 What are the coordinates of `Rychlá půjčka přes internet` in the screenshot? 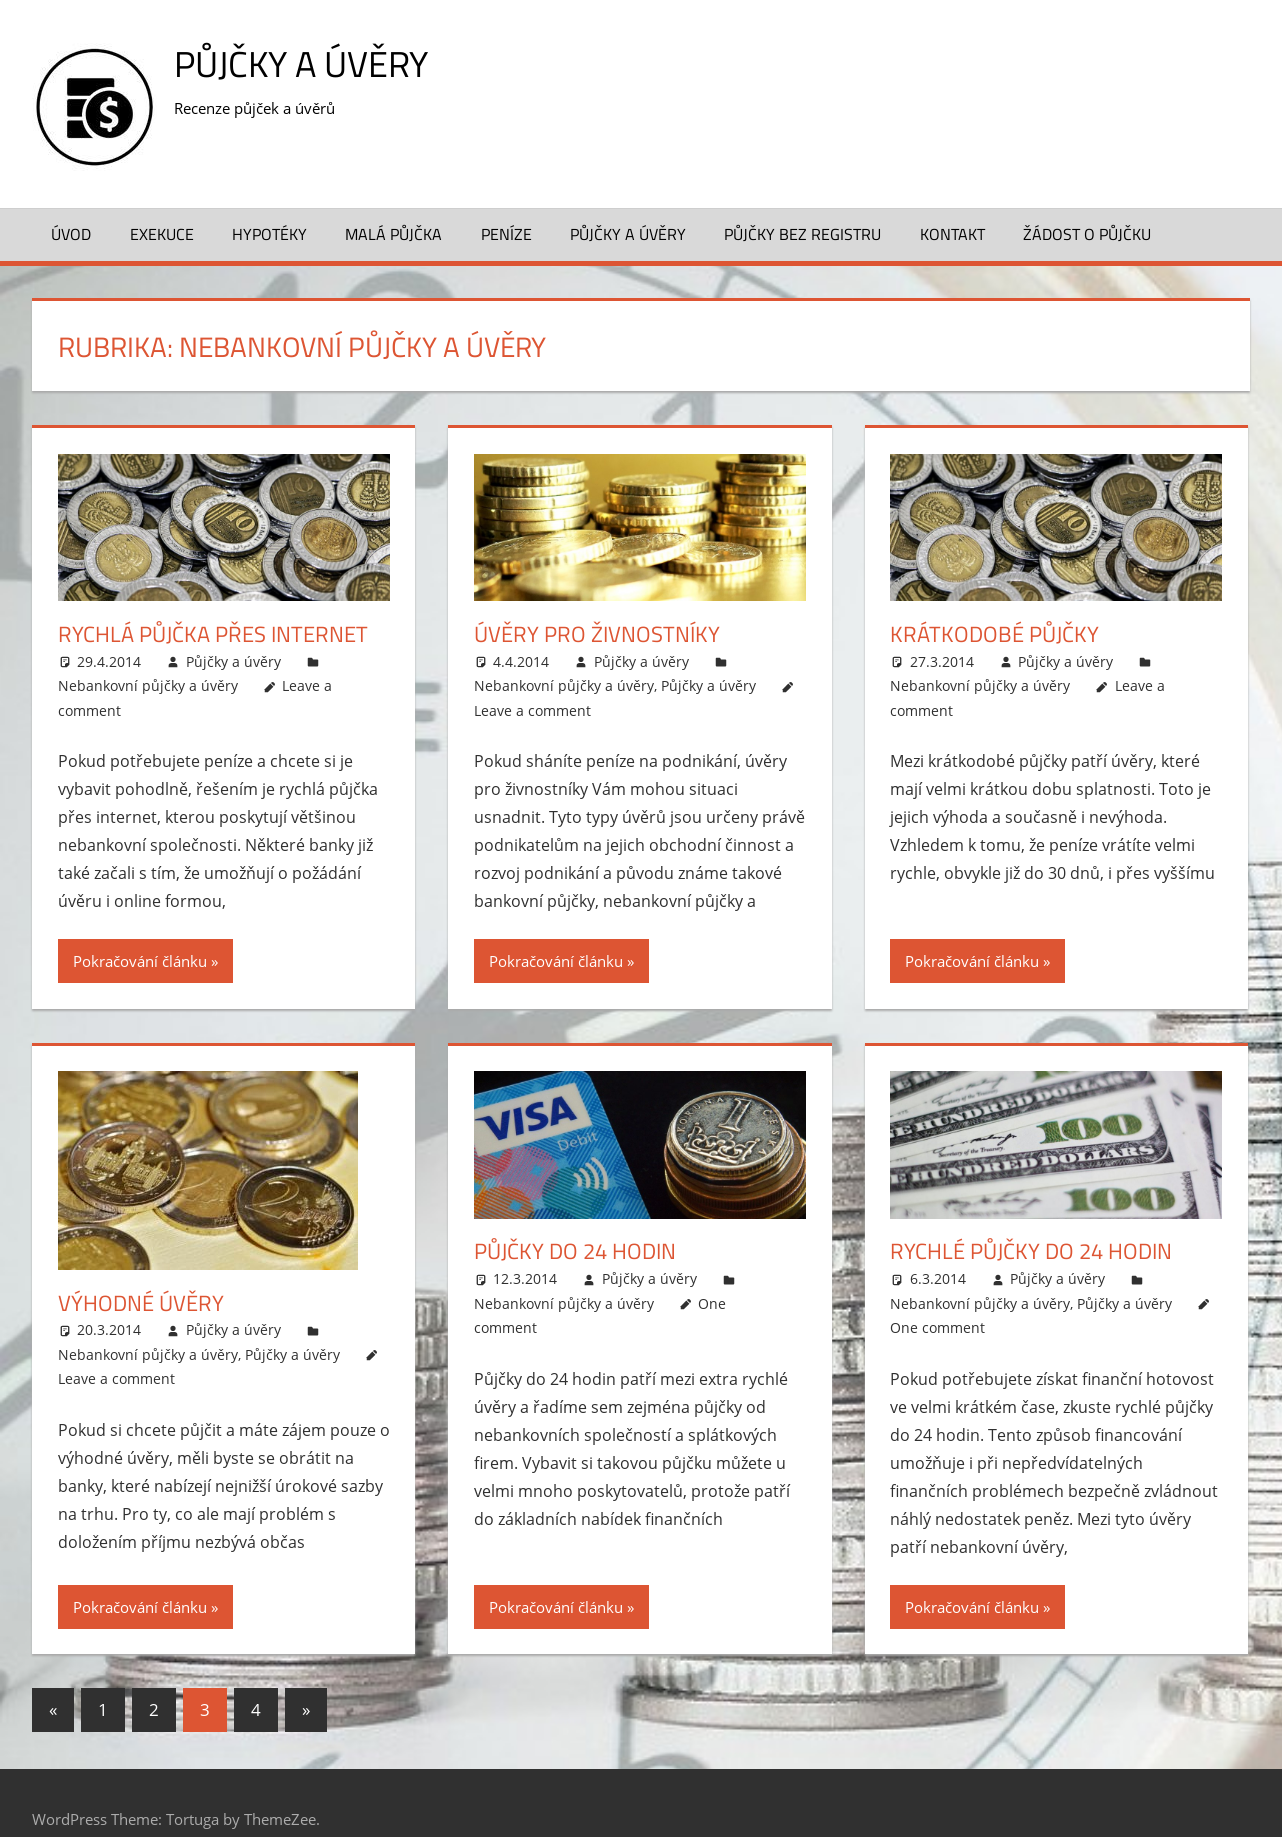 It's located at (213, 634).